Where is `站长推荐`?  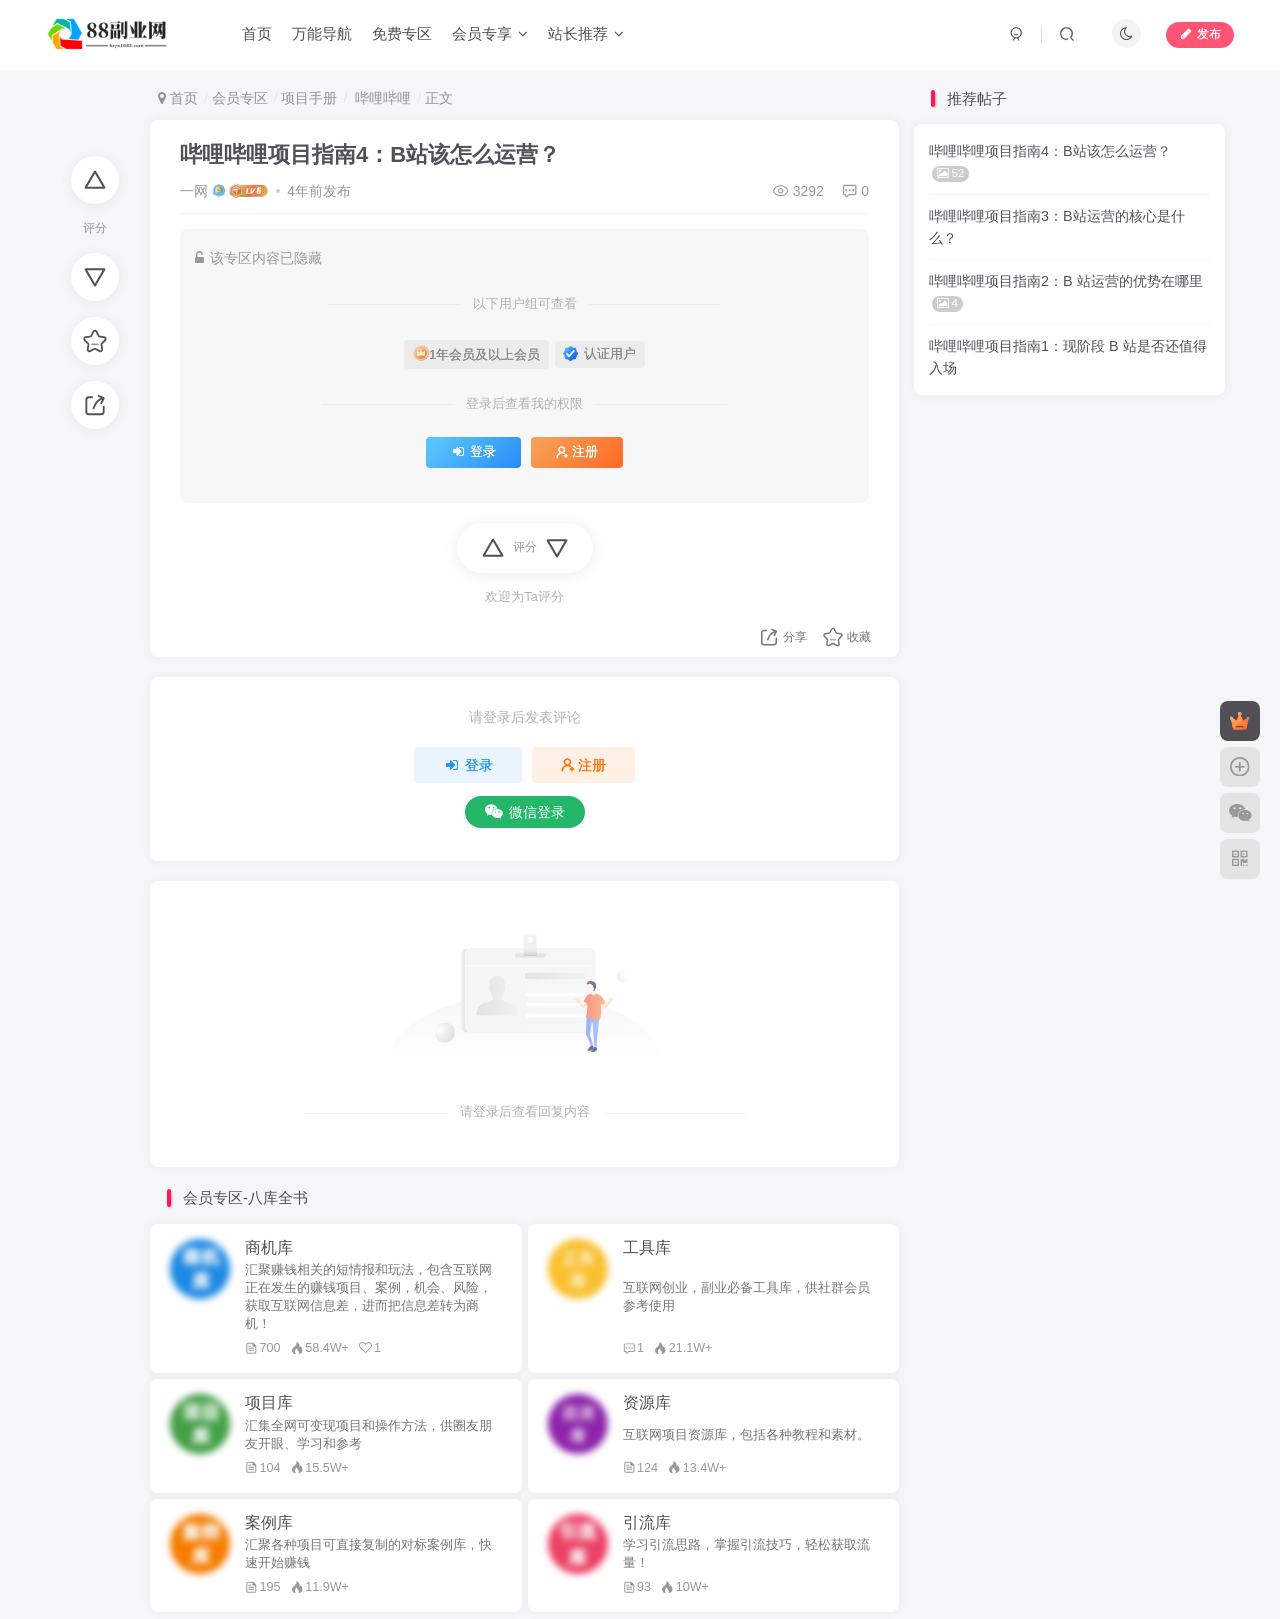 站长推荐 is located at coordinates (586, 33).